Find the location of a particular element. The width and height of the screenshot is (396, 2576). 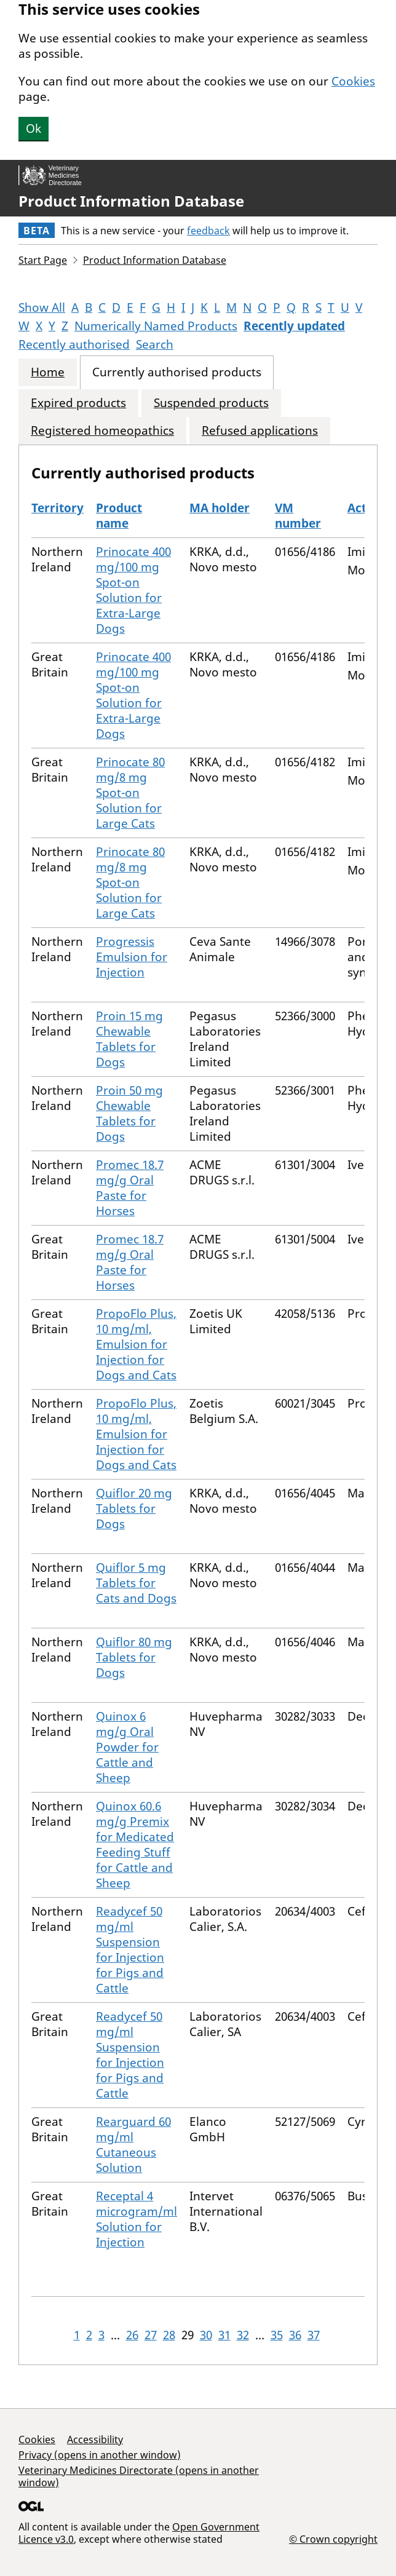

Territory is located at coordinates (57, 508).